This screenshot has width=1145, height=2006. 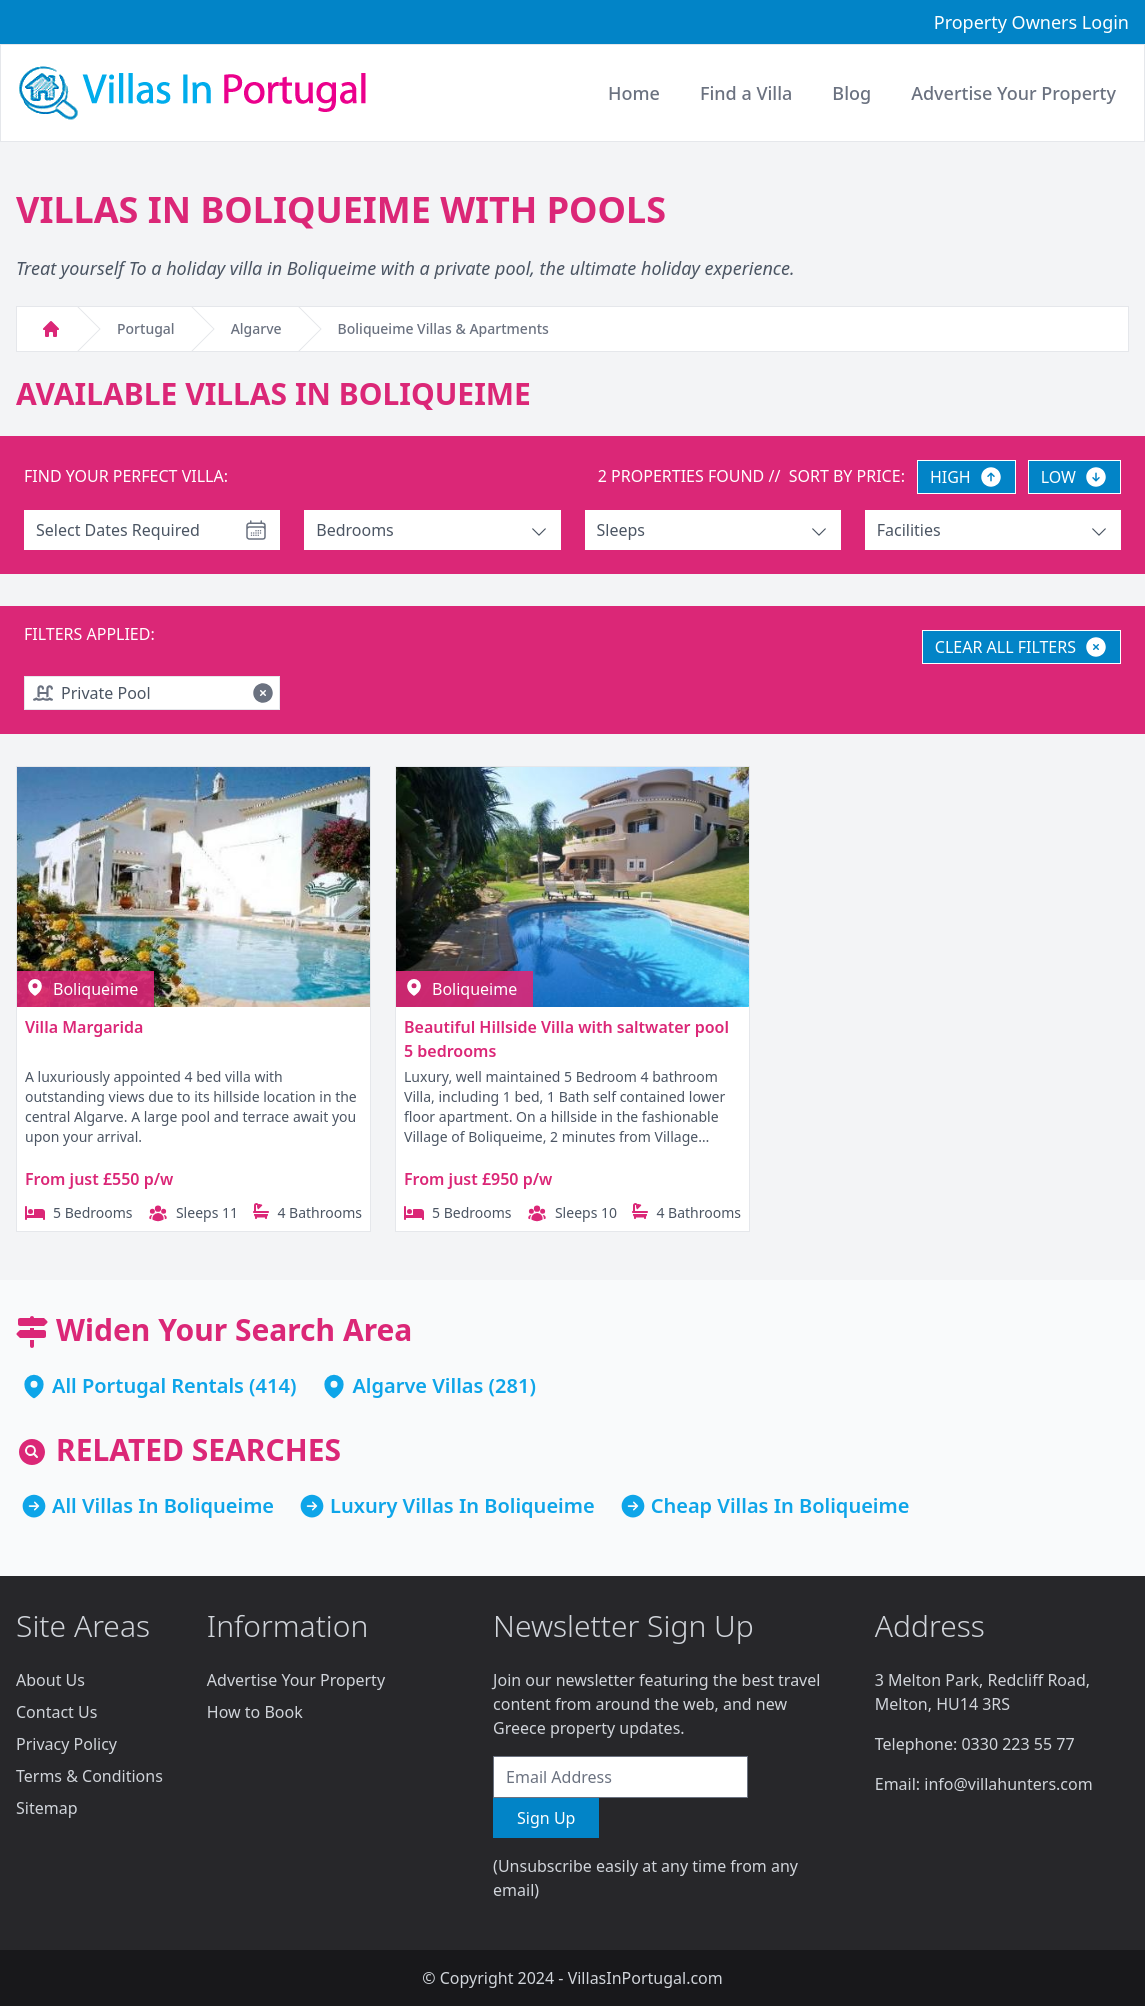 What do you see at coordinates (546, 1818) in the screenshot?
I see `Sign Up` at bounding box center [546, 1818].